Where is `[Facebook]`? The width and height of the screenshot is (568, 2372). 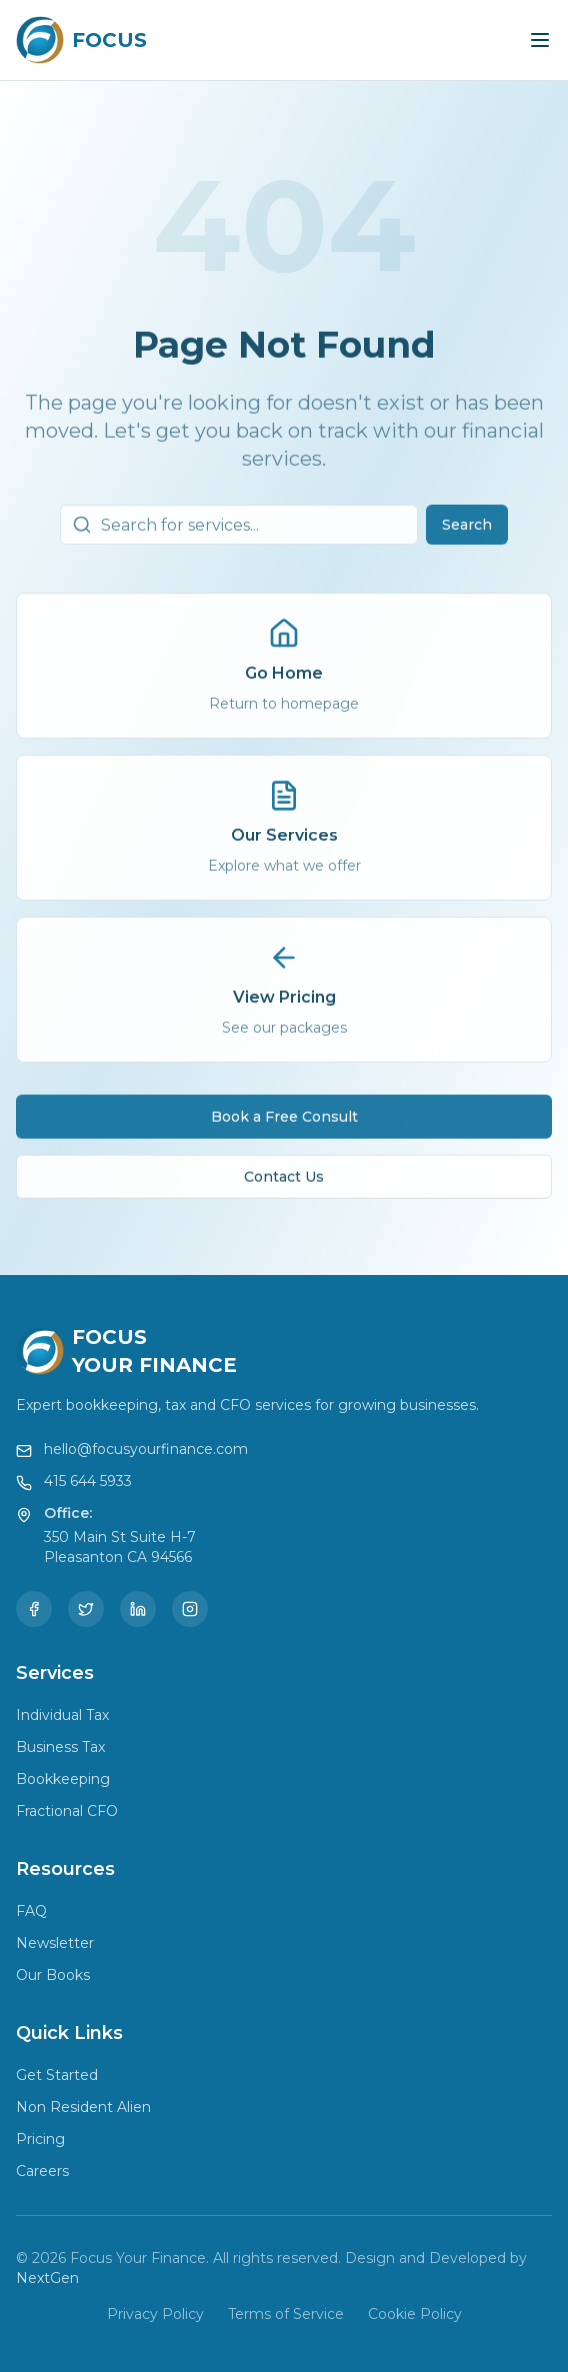
[Facebook] is located at coordinates (34, 1609).